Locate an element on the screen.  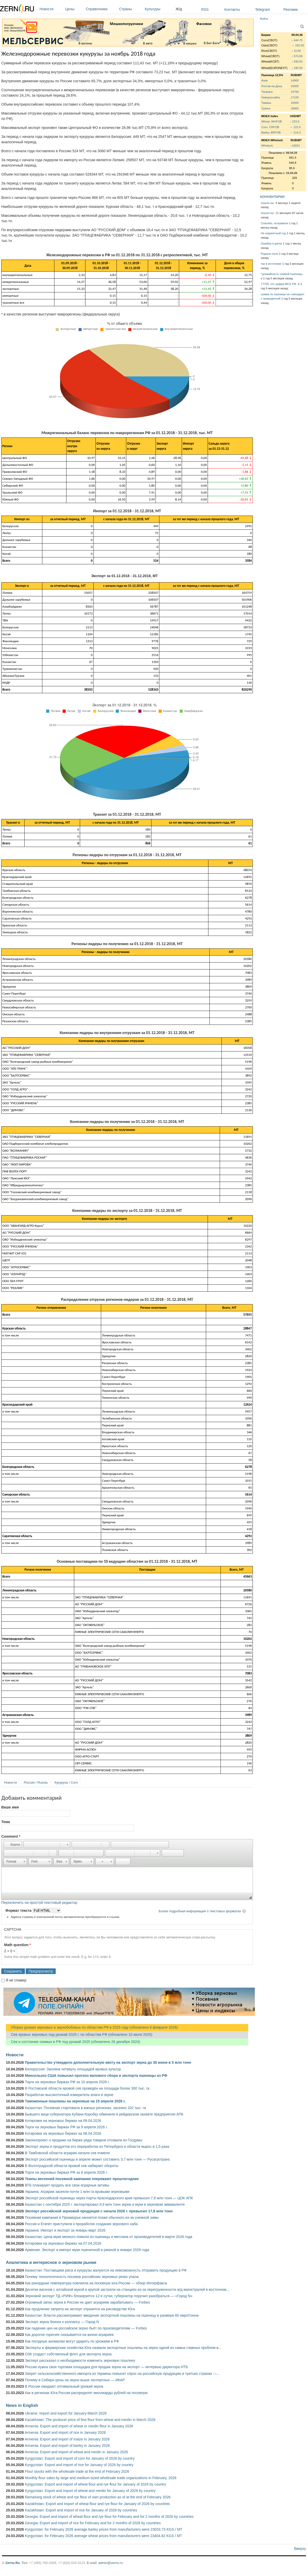
Новороссийск is located at coordinates (270, 97).